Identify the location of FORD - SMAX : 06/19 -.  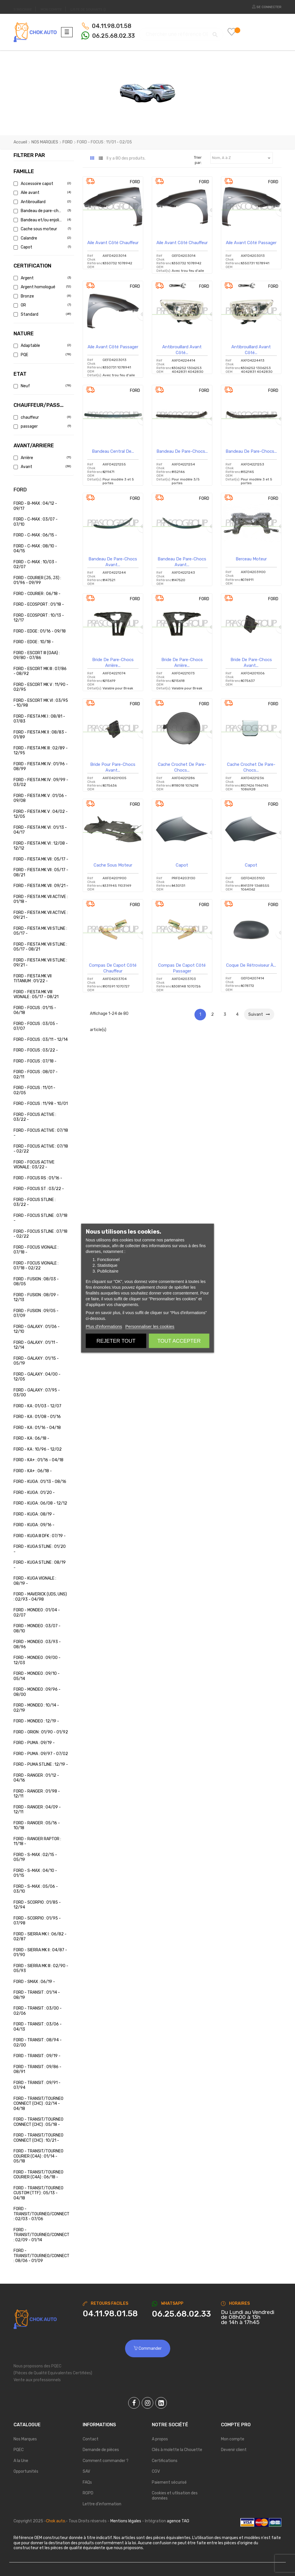
(34, 1981).